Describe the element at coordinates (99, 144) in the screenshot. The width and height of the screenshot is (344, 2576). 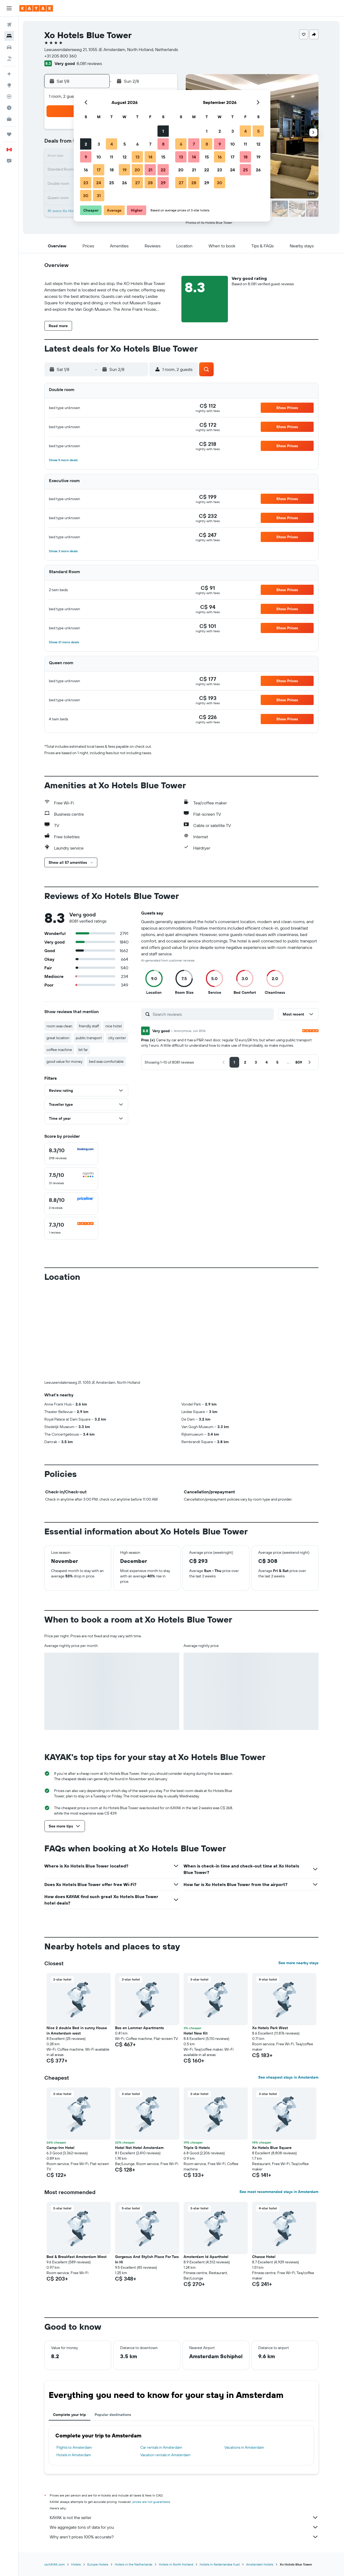
I see `3 [button]` at that location.